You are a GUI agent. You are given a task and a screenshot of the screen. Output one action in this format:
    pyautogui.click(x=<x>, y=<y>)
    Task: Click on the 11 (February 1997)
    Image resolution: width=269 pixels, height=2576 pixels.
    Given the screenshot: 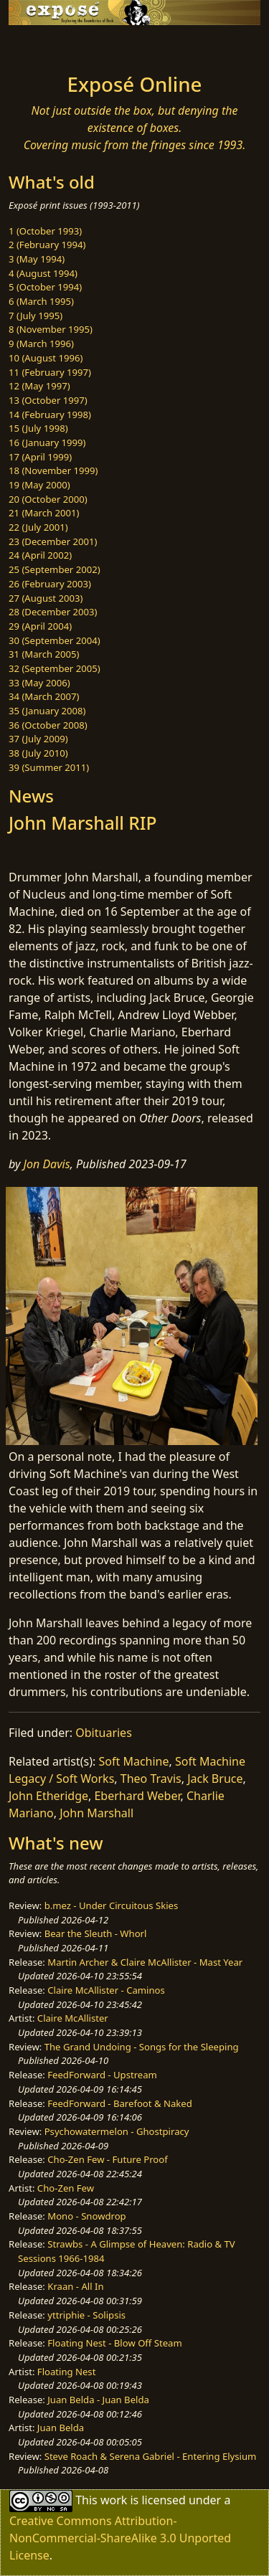 What is the action you would take?
    pyautogui.click(x=50, y=372)
    